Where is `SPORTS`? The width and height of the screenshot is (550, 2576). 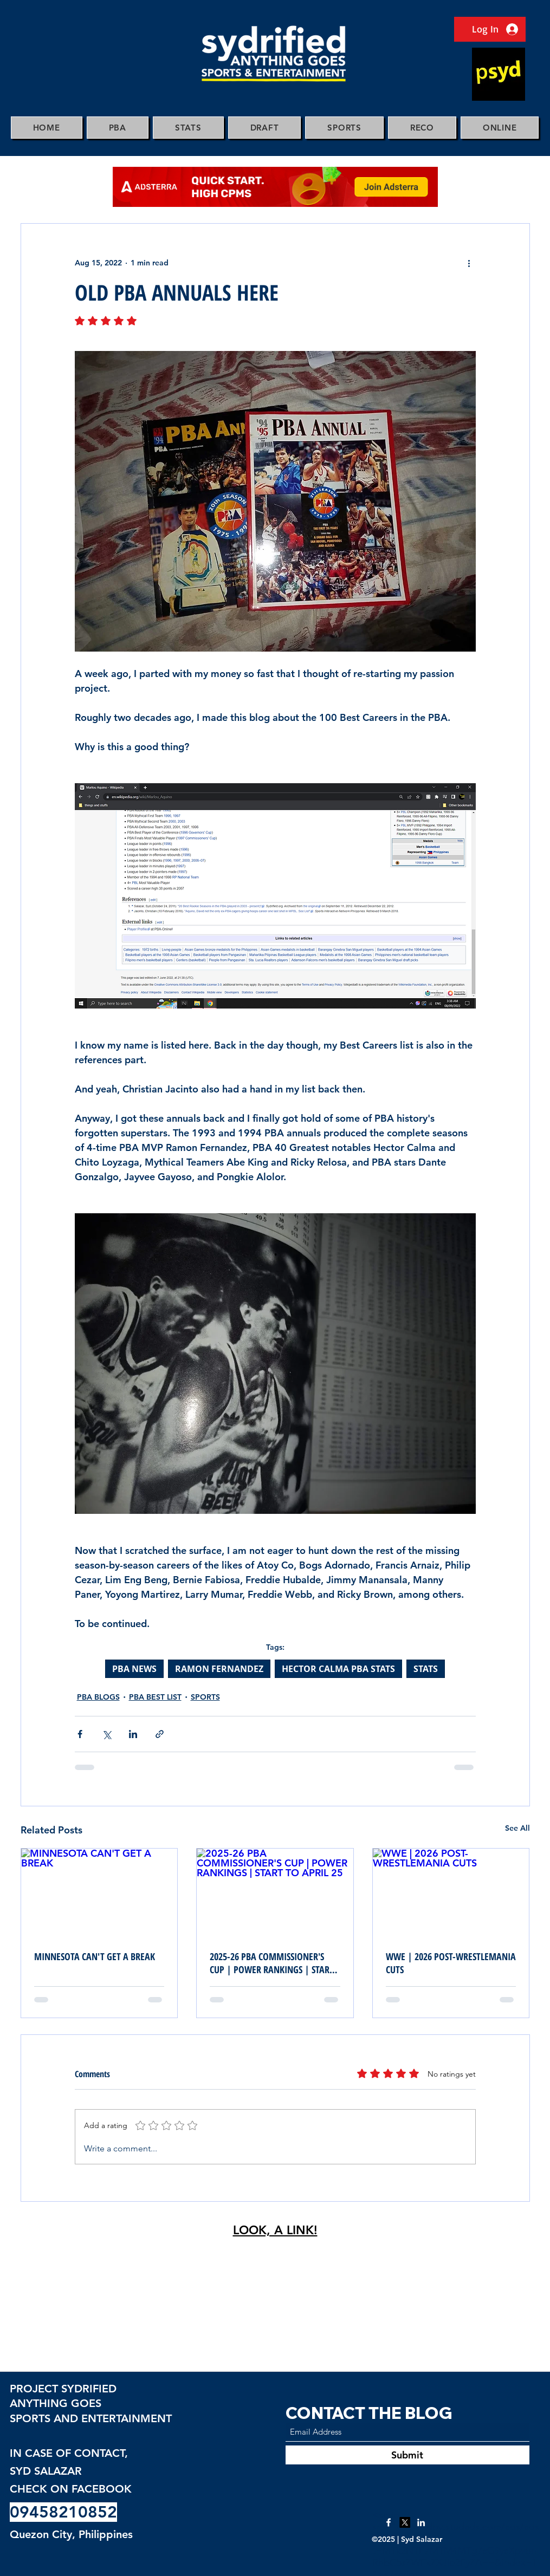
SPORTS is located at coordinates (205, 1697).